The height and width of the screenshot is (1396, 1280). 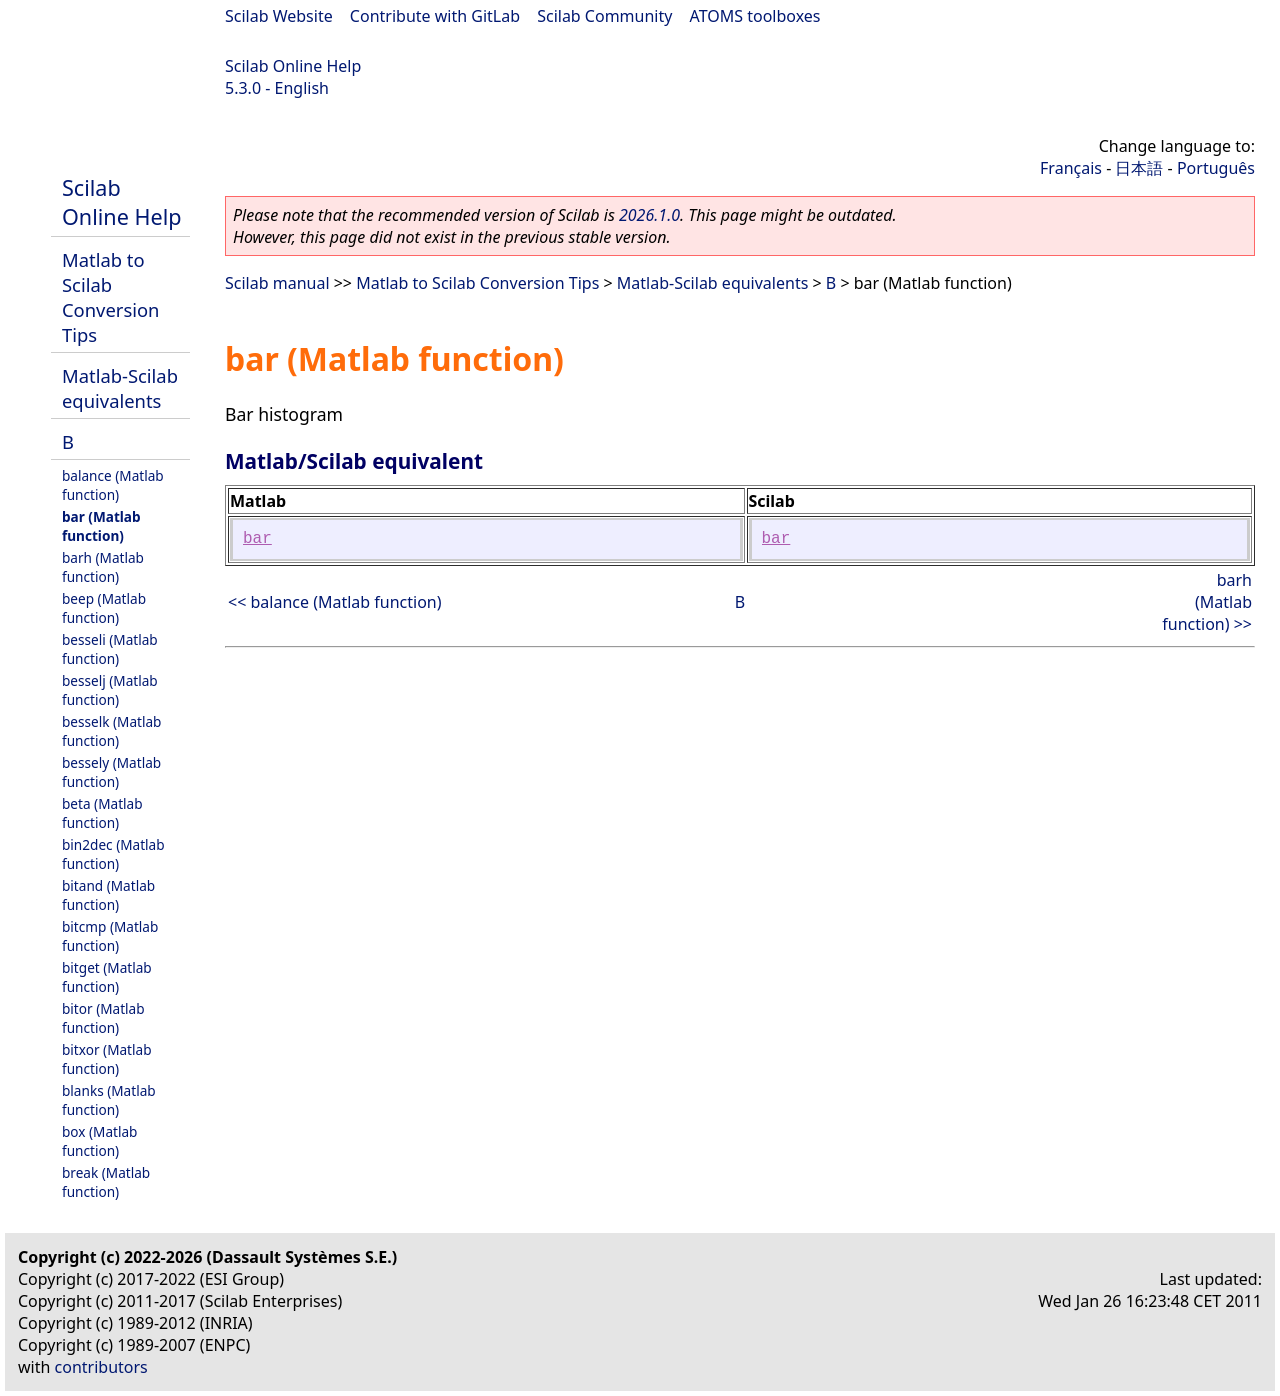 I want to click on Scilab Website, so click(x=279, y=16).